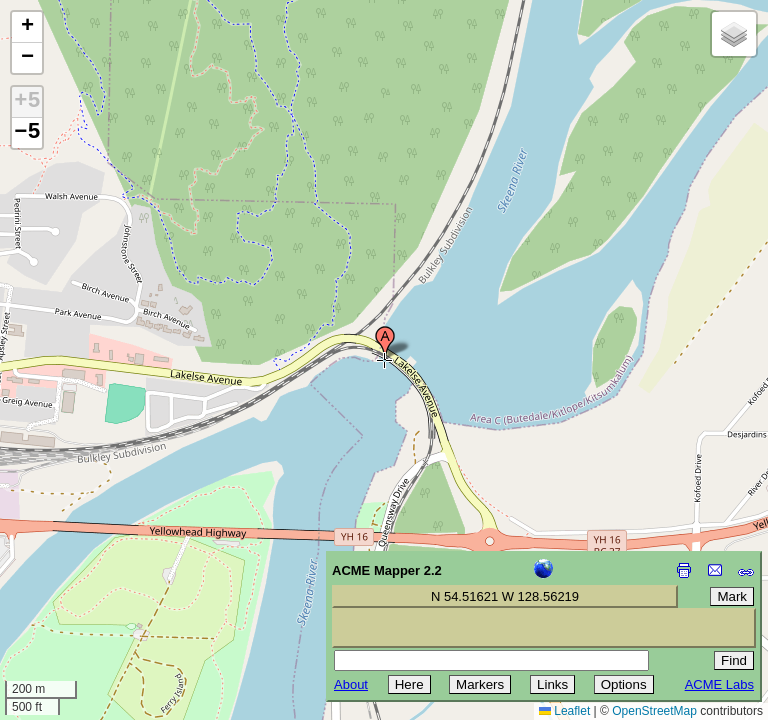 Image resolution: width=768 pixels, height=720 pixels. I want to click on Leaflet, so click(564, 711).